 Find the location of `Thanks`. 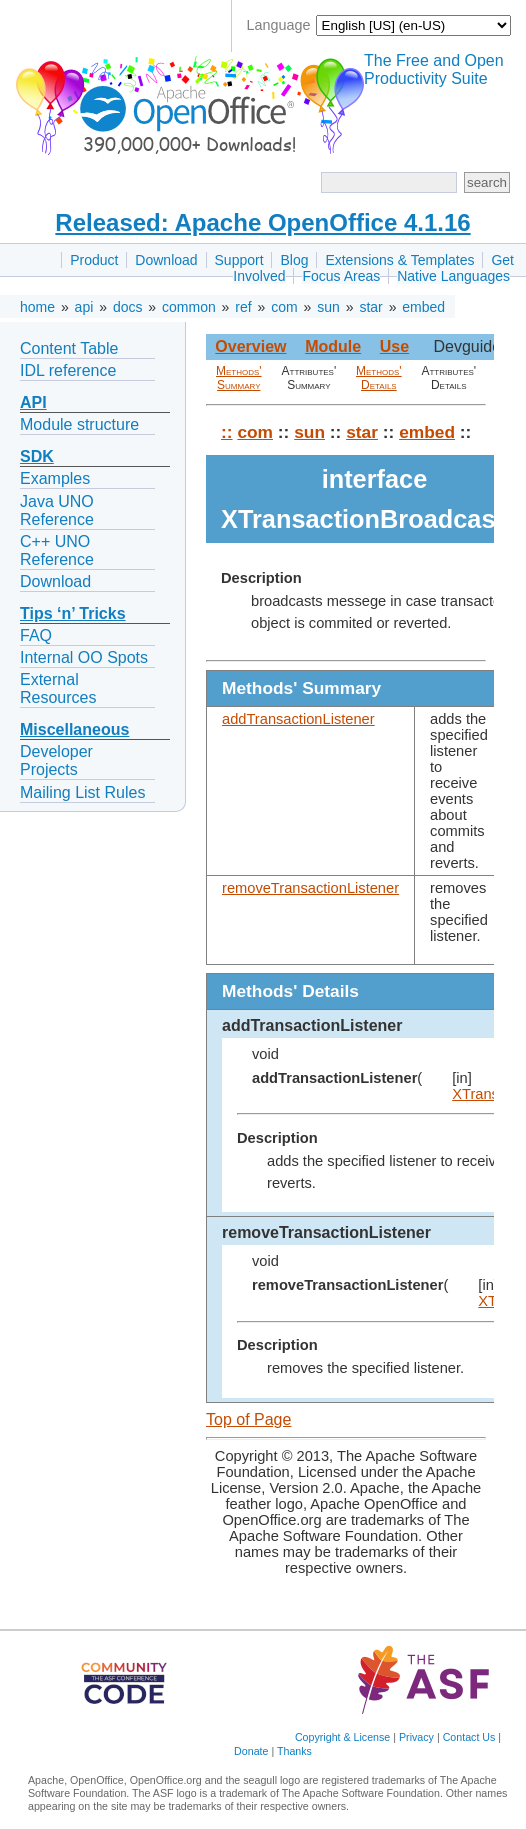

Thanks is located at coordinates (294, 1751).